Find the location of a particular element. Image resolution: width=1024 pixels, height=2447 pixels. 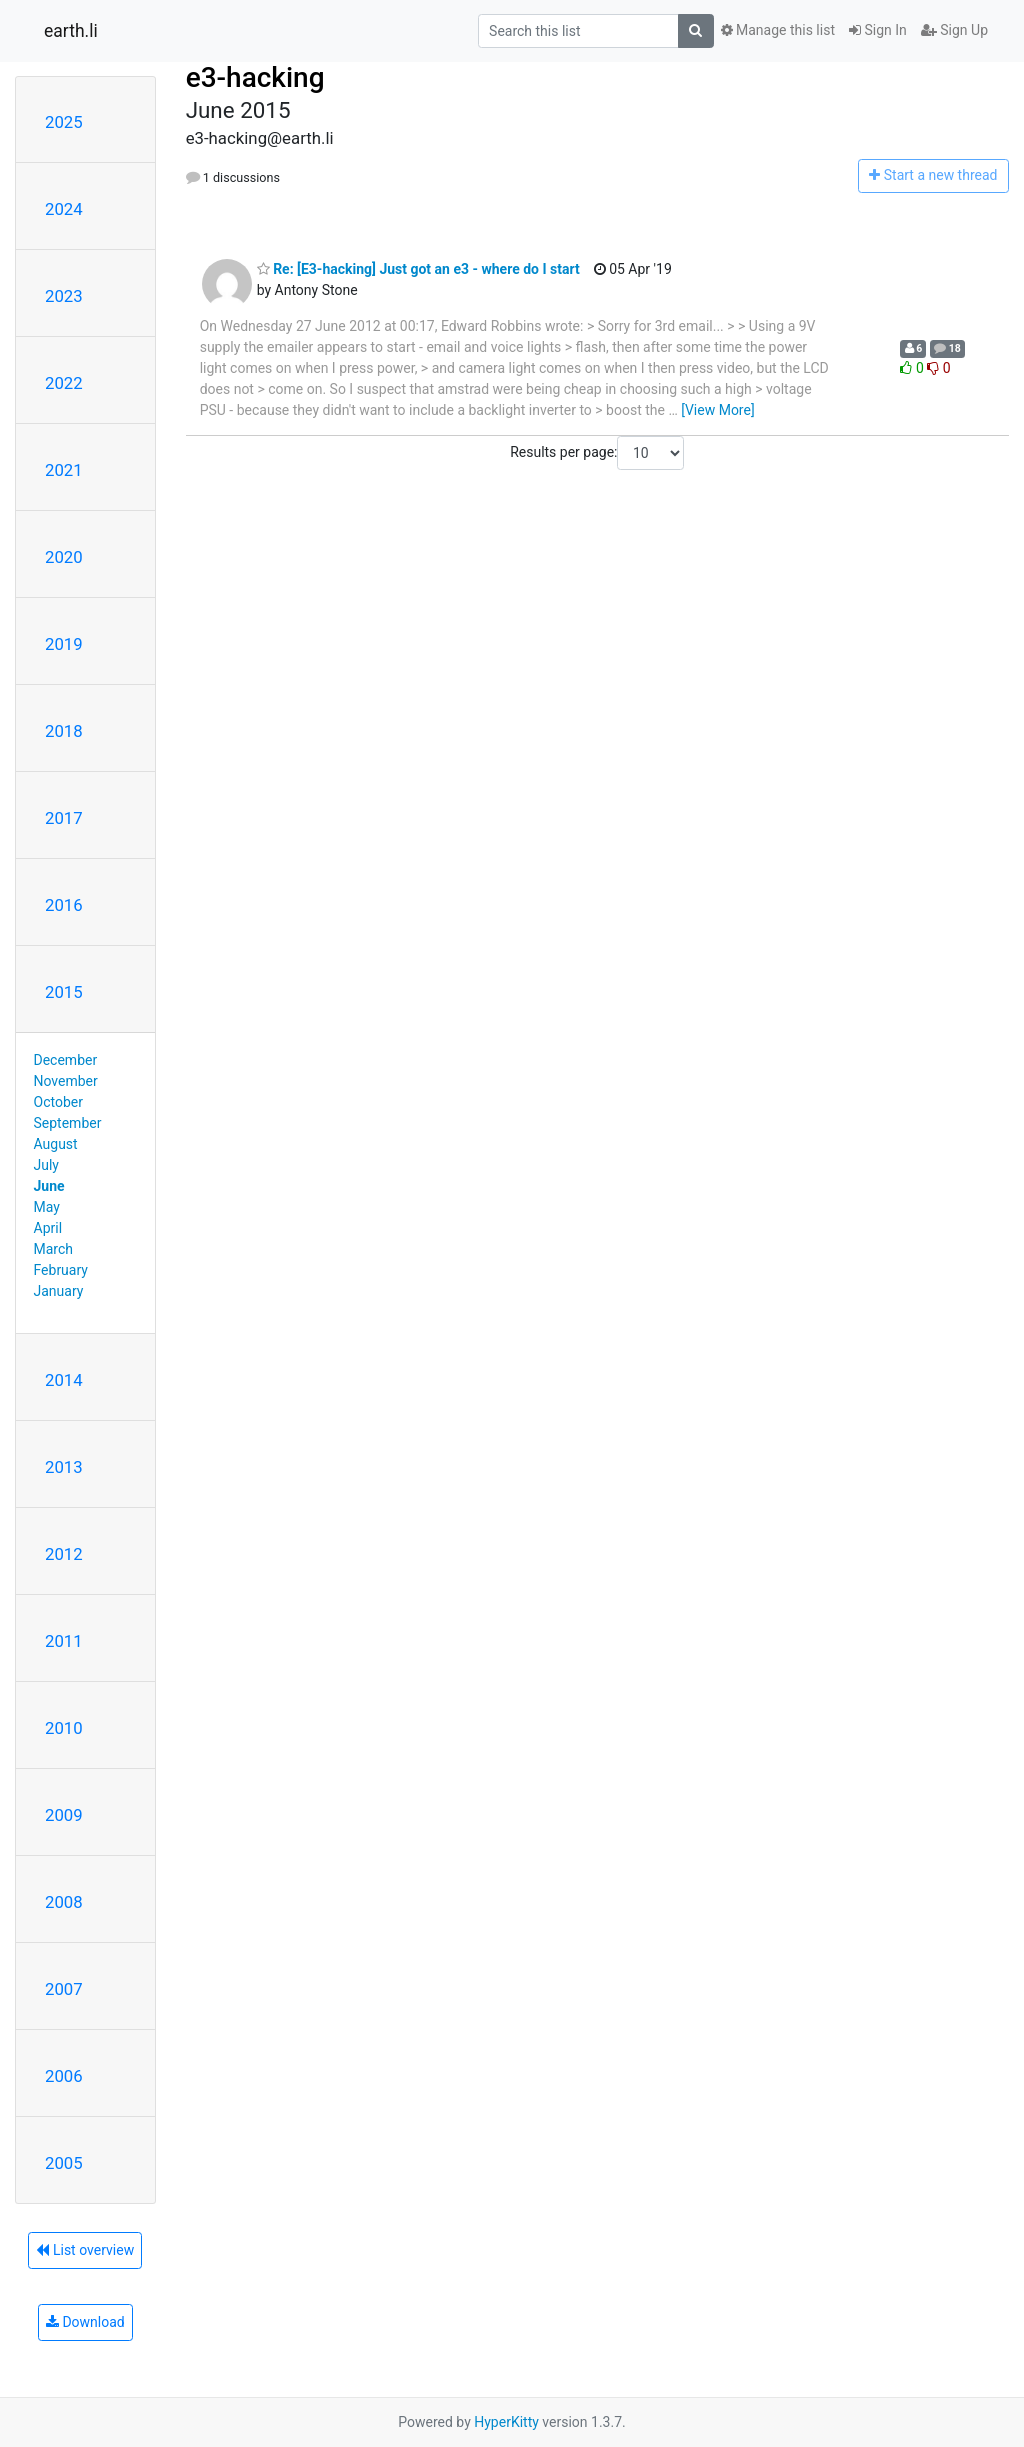

2020 is located at coordinates (64, 557).